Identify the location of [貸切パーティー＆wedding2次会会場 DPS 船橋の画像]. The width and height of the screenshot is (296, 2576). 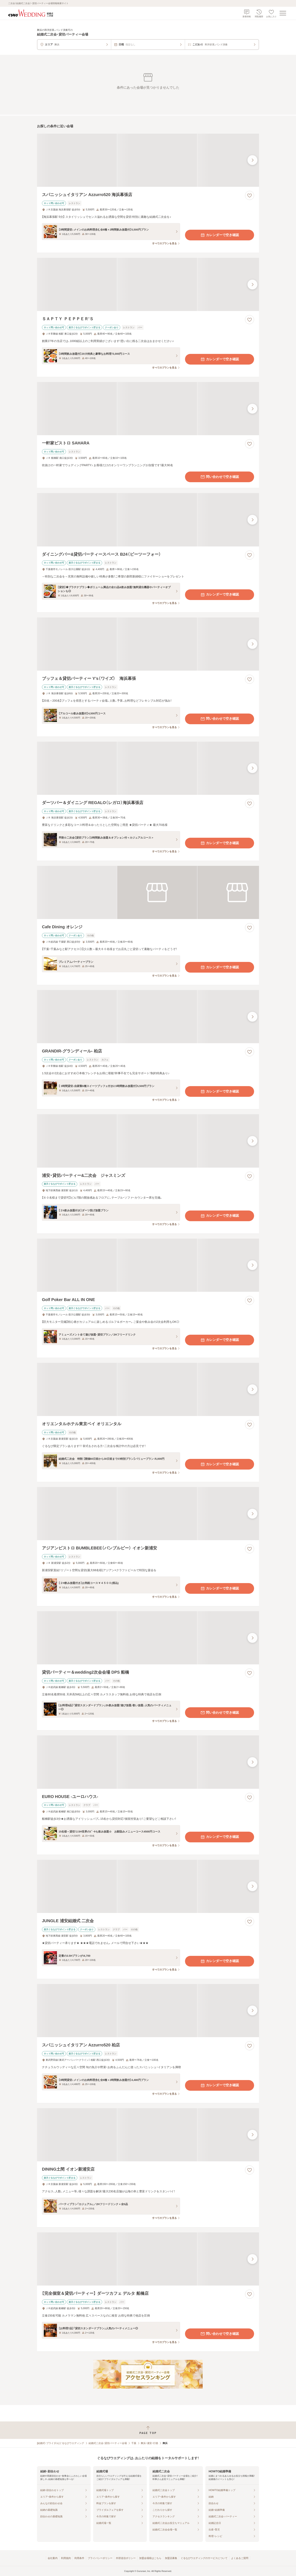
(148, 1637).